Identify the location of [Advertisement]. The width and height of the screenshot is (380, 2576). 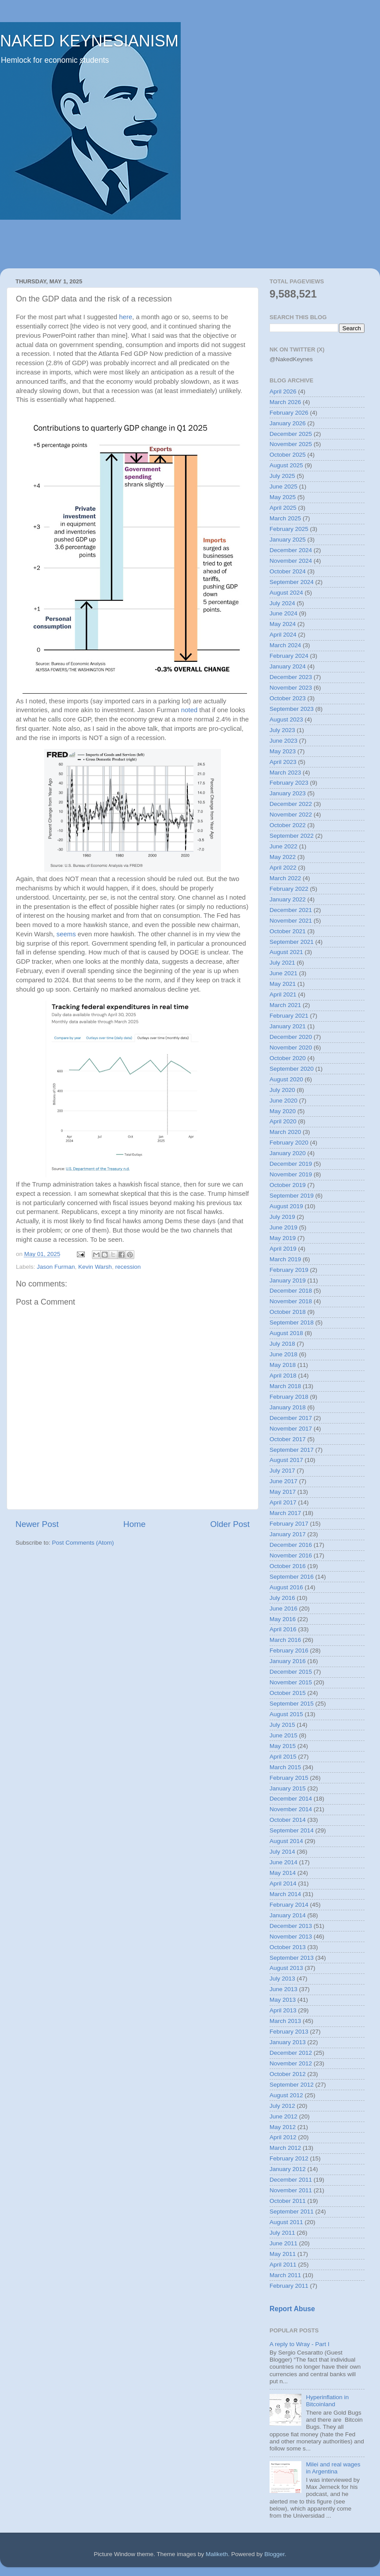
(190, 244).